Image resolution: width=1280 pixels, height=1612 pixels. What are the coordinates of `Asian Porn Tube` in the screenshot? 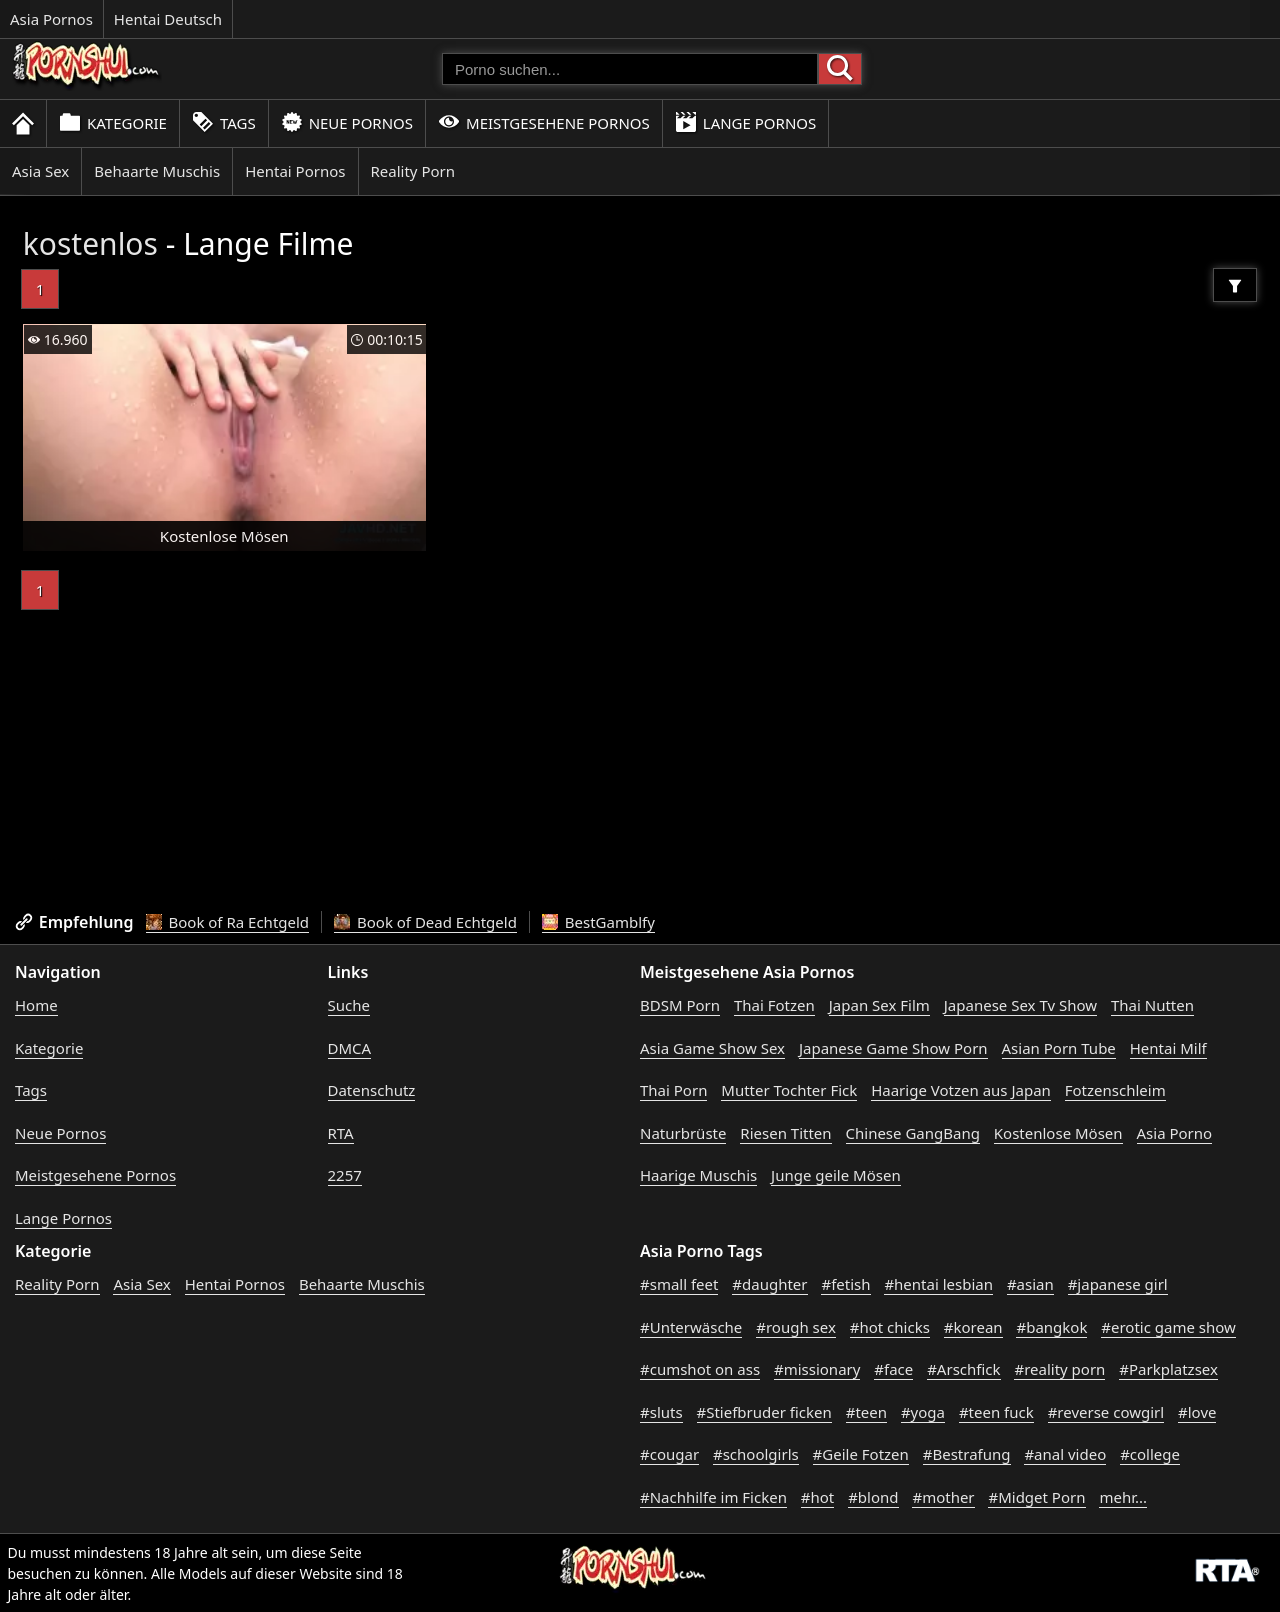 It's located at (1059, 1048).